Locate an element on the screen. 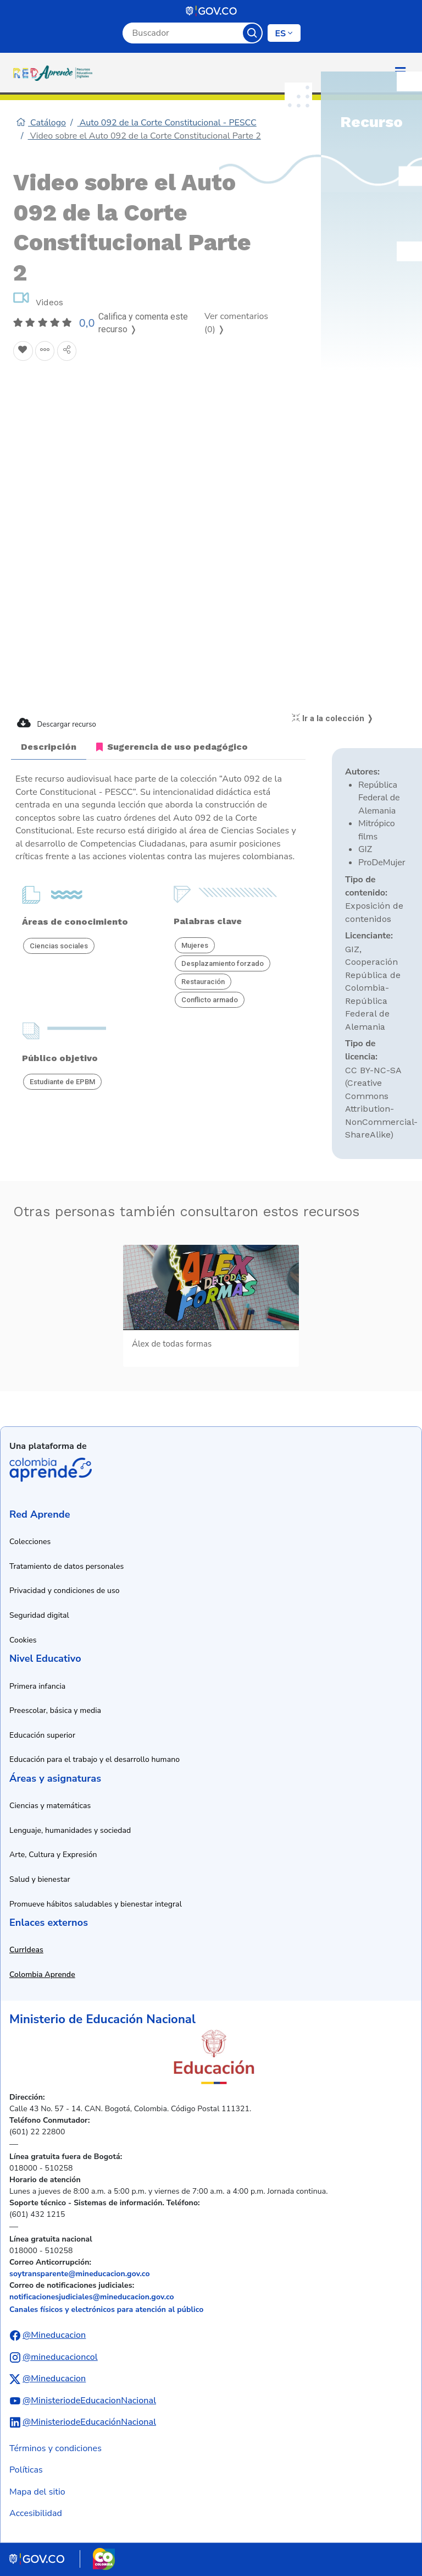 The image size is (422, 2576). @Mineducacion [Abrir perfil de Facebook del Ministerio de Educación Nacional] is located at coordinates (54, 2335).